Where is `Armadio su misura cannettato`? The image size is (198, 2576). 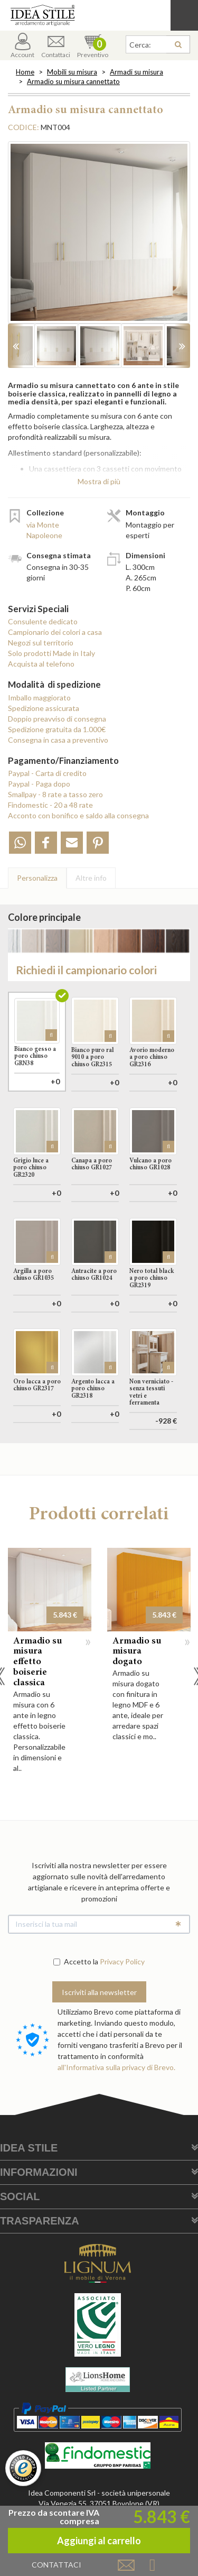
Armadio su misura cannettato is located at coordinates (73, 81).